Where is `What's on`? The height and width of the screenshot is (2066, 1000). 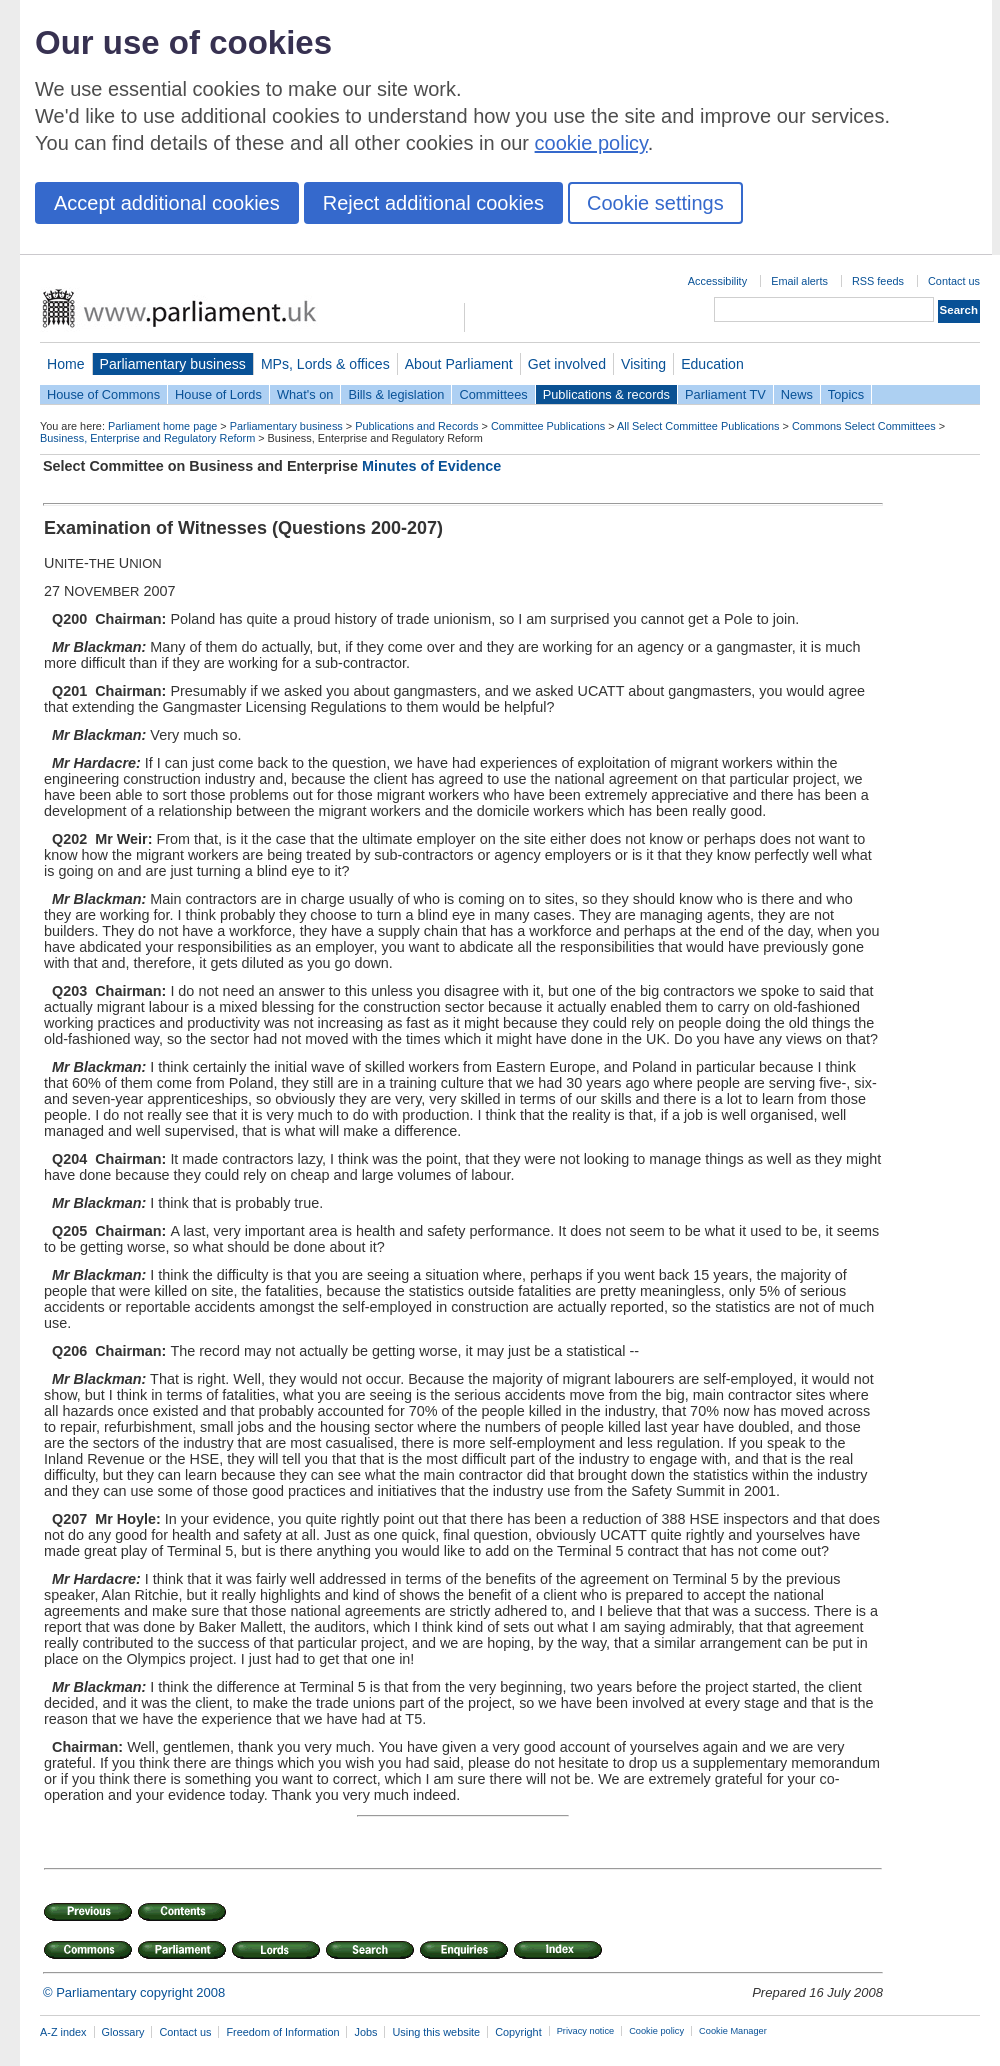
What's on is located at coordinates (305, 394).